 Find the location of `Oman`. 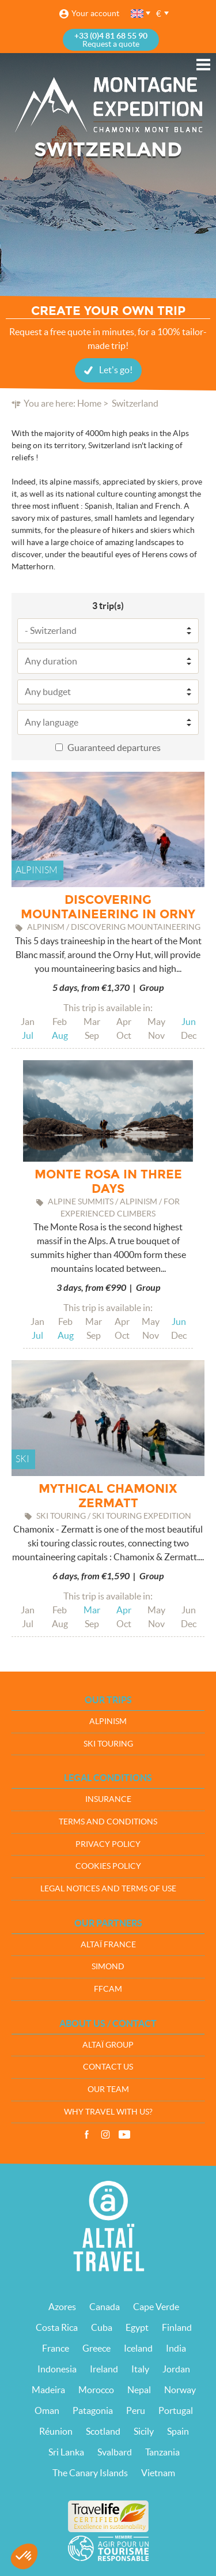

Oman is located at coordinates (47, 2410).